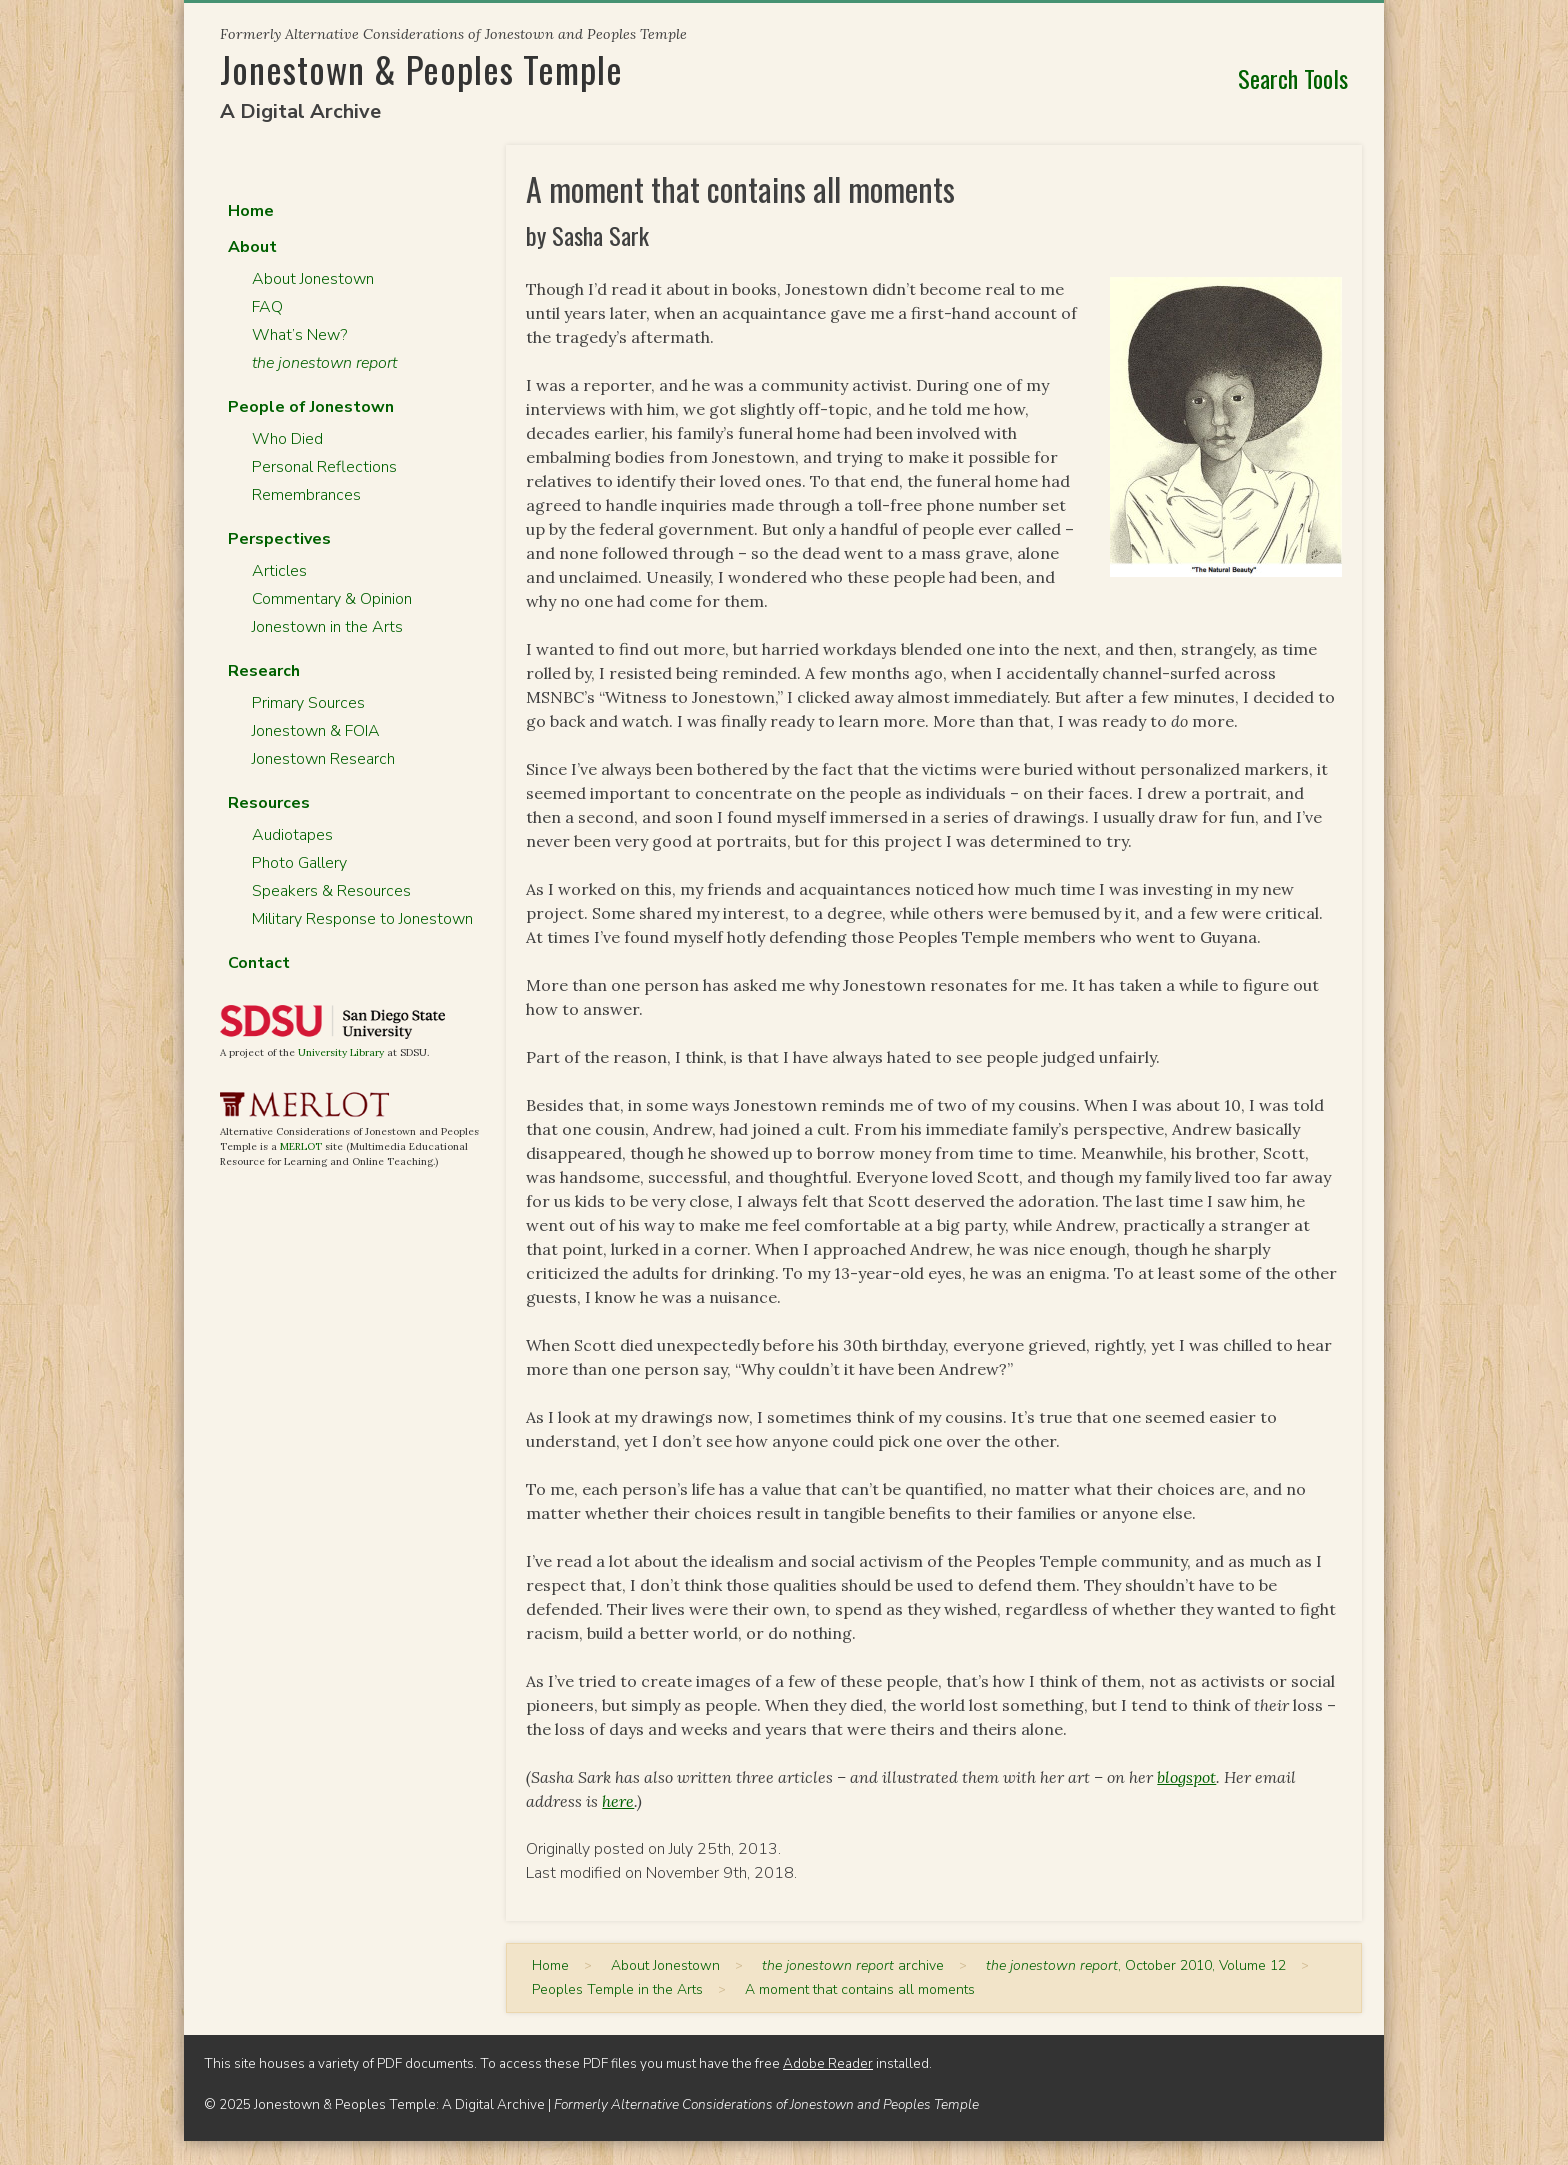 This screenshot has height=2165, width=1568. I want to click on Resources, so click(269, 803).